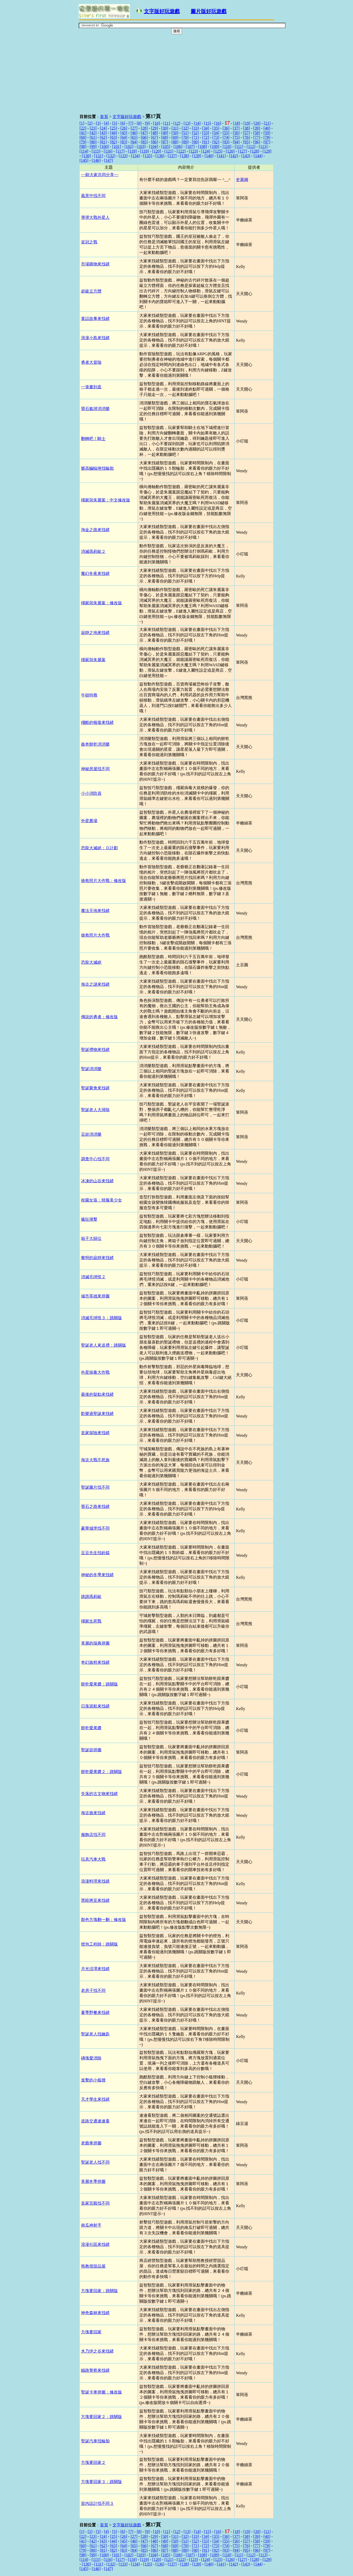 The width and height of the screenshot is (353, 2576). I want to click on [23], so click(93, 128).